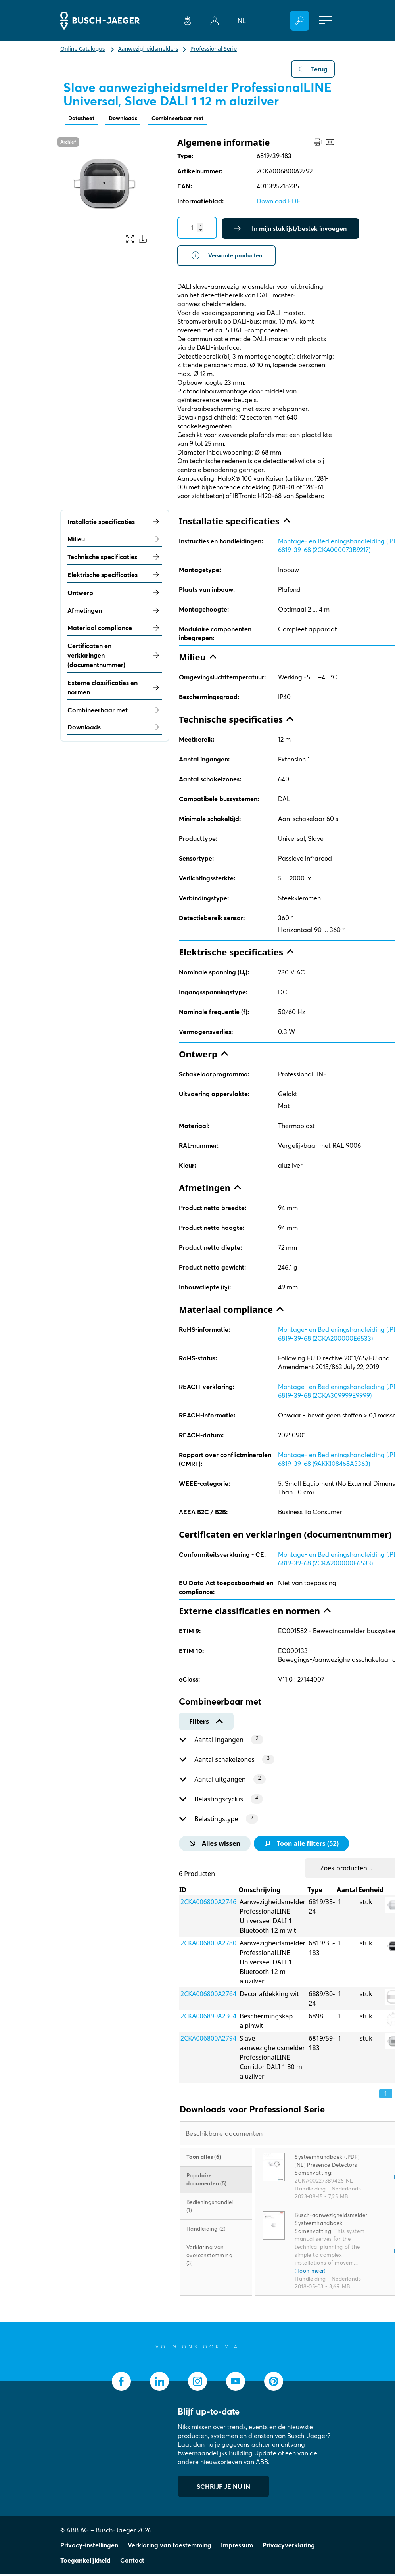  Describe the element at coordinates (235, 2383) in the screenshot. I see `[socialmedia.youtube]` at that location.